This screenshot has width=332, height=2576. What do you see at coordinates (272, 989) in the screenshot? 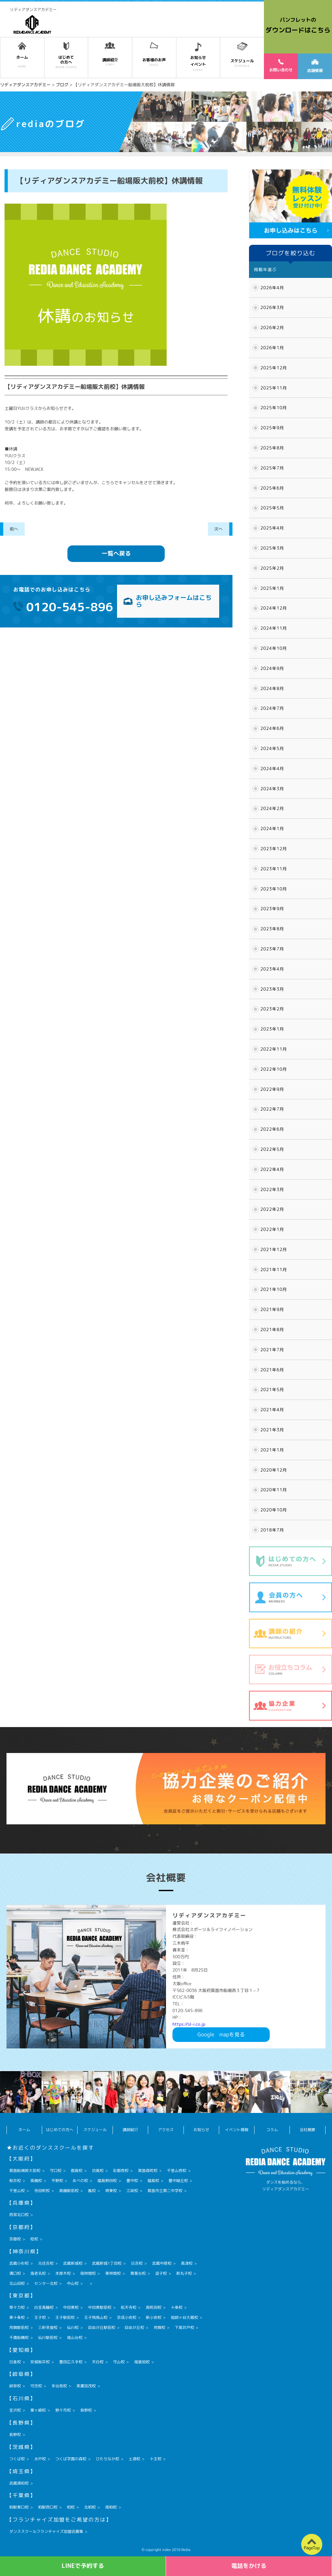
I see `2023年3月` at bounding box center [272, 989].